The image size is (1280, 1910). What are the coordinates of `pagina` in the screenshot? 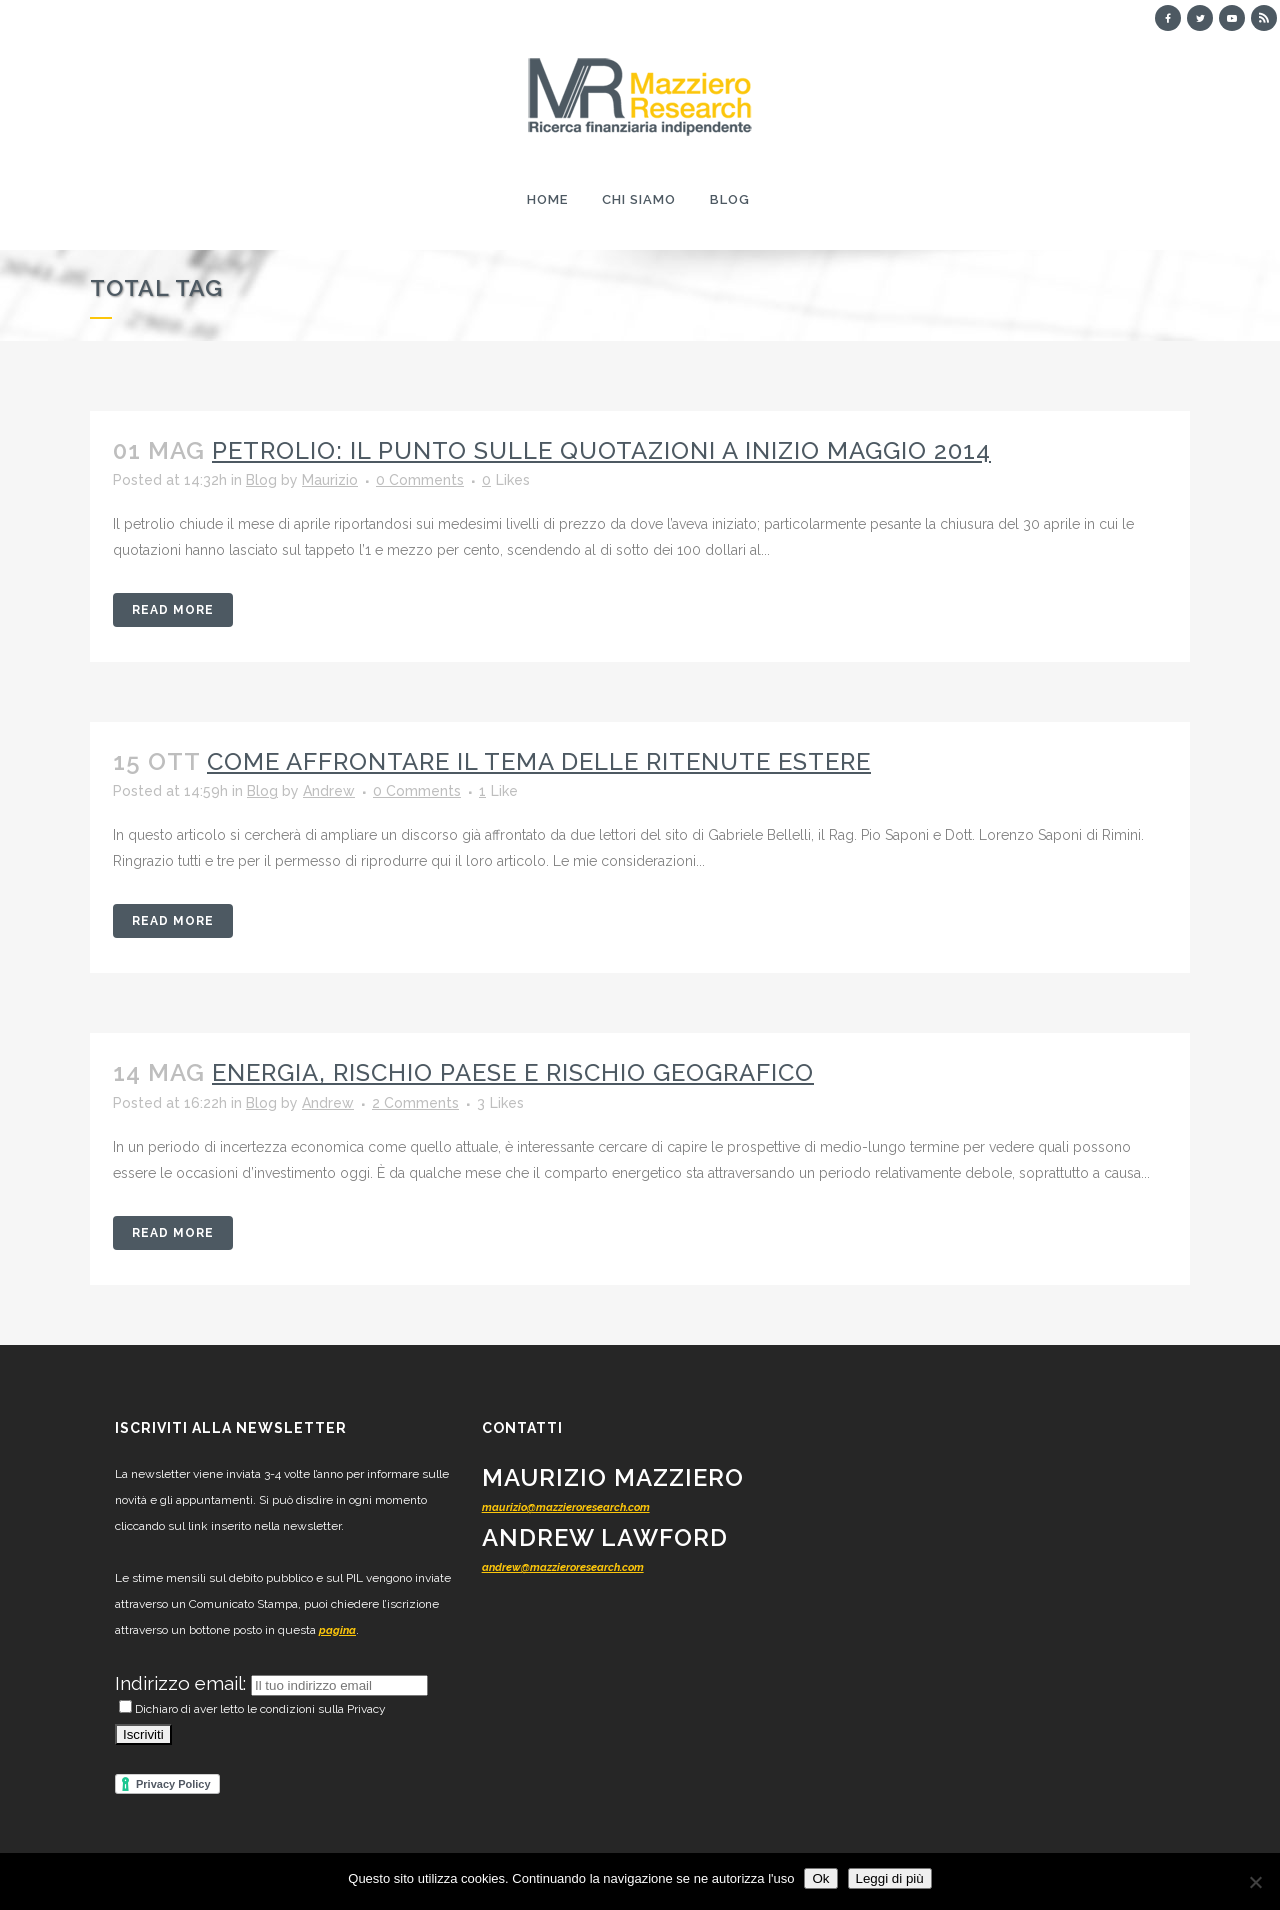 It's located at (337, 1630).